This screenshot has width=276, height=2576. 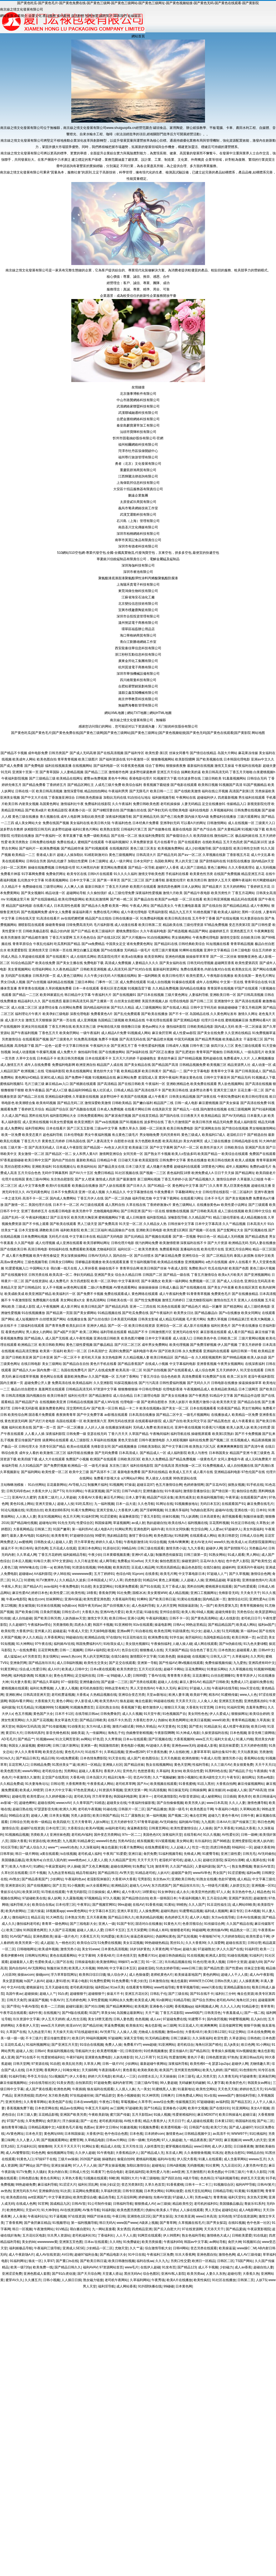 What do you see at coordinates (219, 880) in the screenshot?
I see `激情伊人五月天` at bounding box center [219, 880].